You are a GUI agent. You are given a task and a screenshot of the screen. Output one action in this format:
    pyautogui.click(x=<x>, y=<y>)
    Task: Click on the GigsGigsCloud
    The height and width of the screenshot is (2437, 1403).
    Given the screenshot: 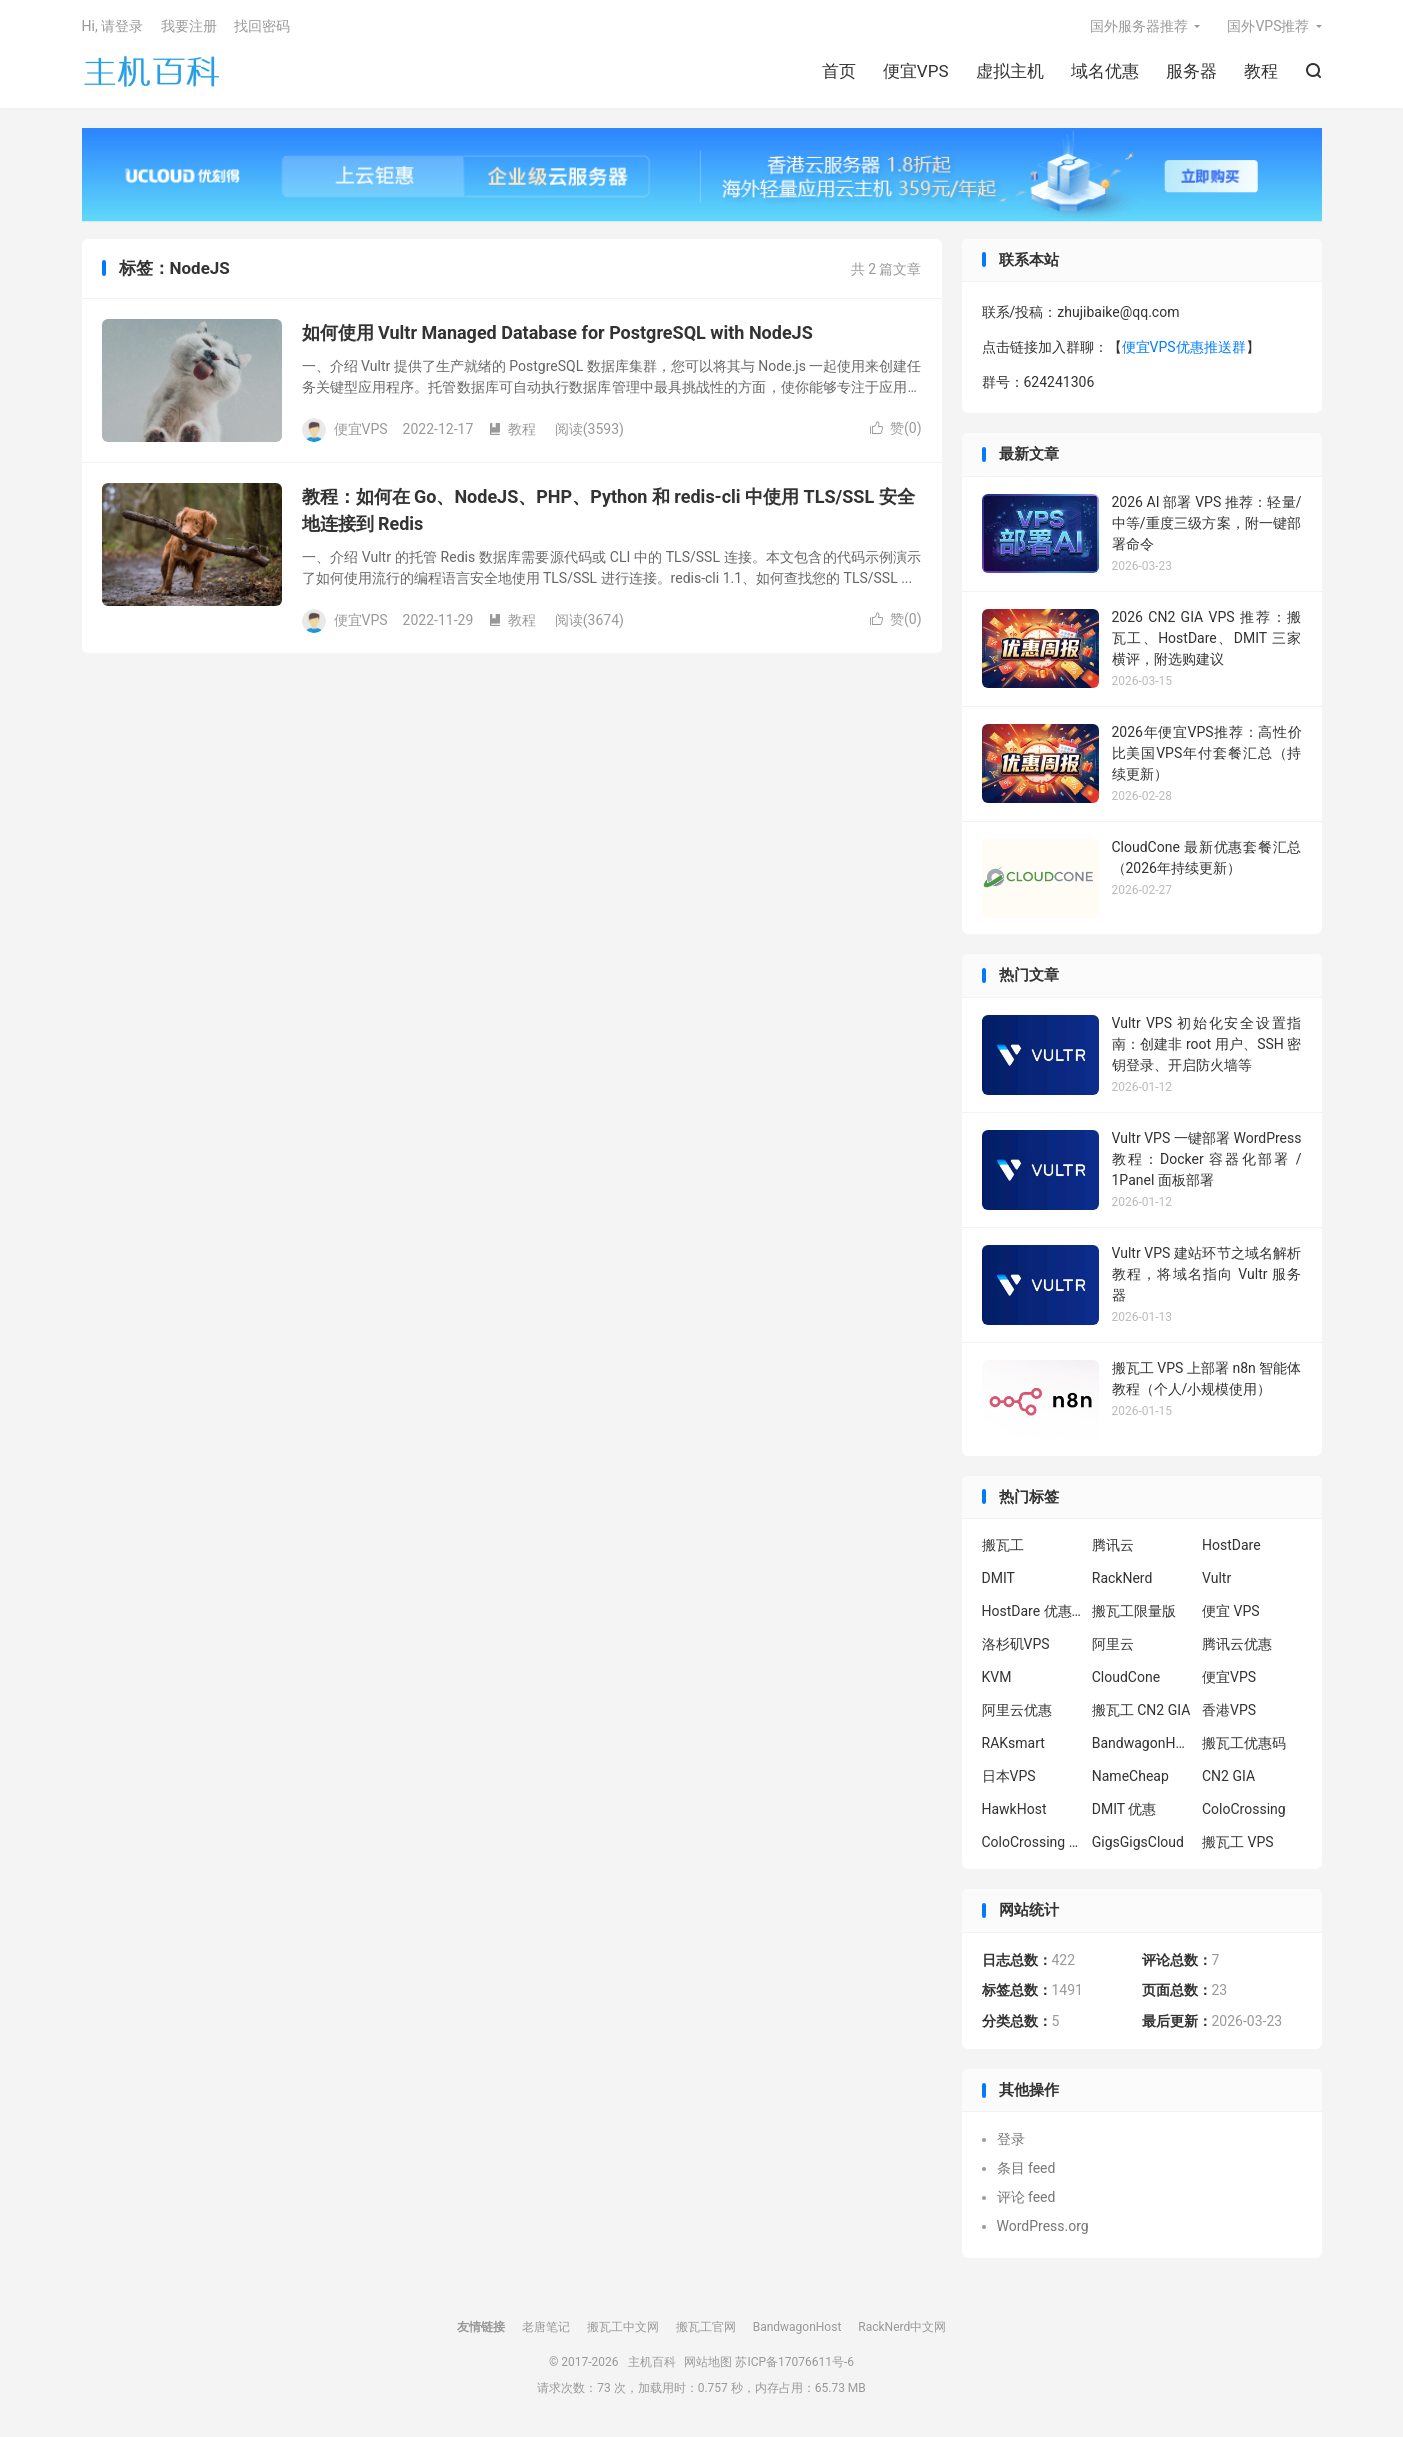 What is the action you would take?
    pyautogui.click(x=1138, y=1842)
    